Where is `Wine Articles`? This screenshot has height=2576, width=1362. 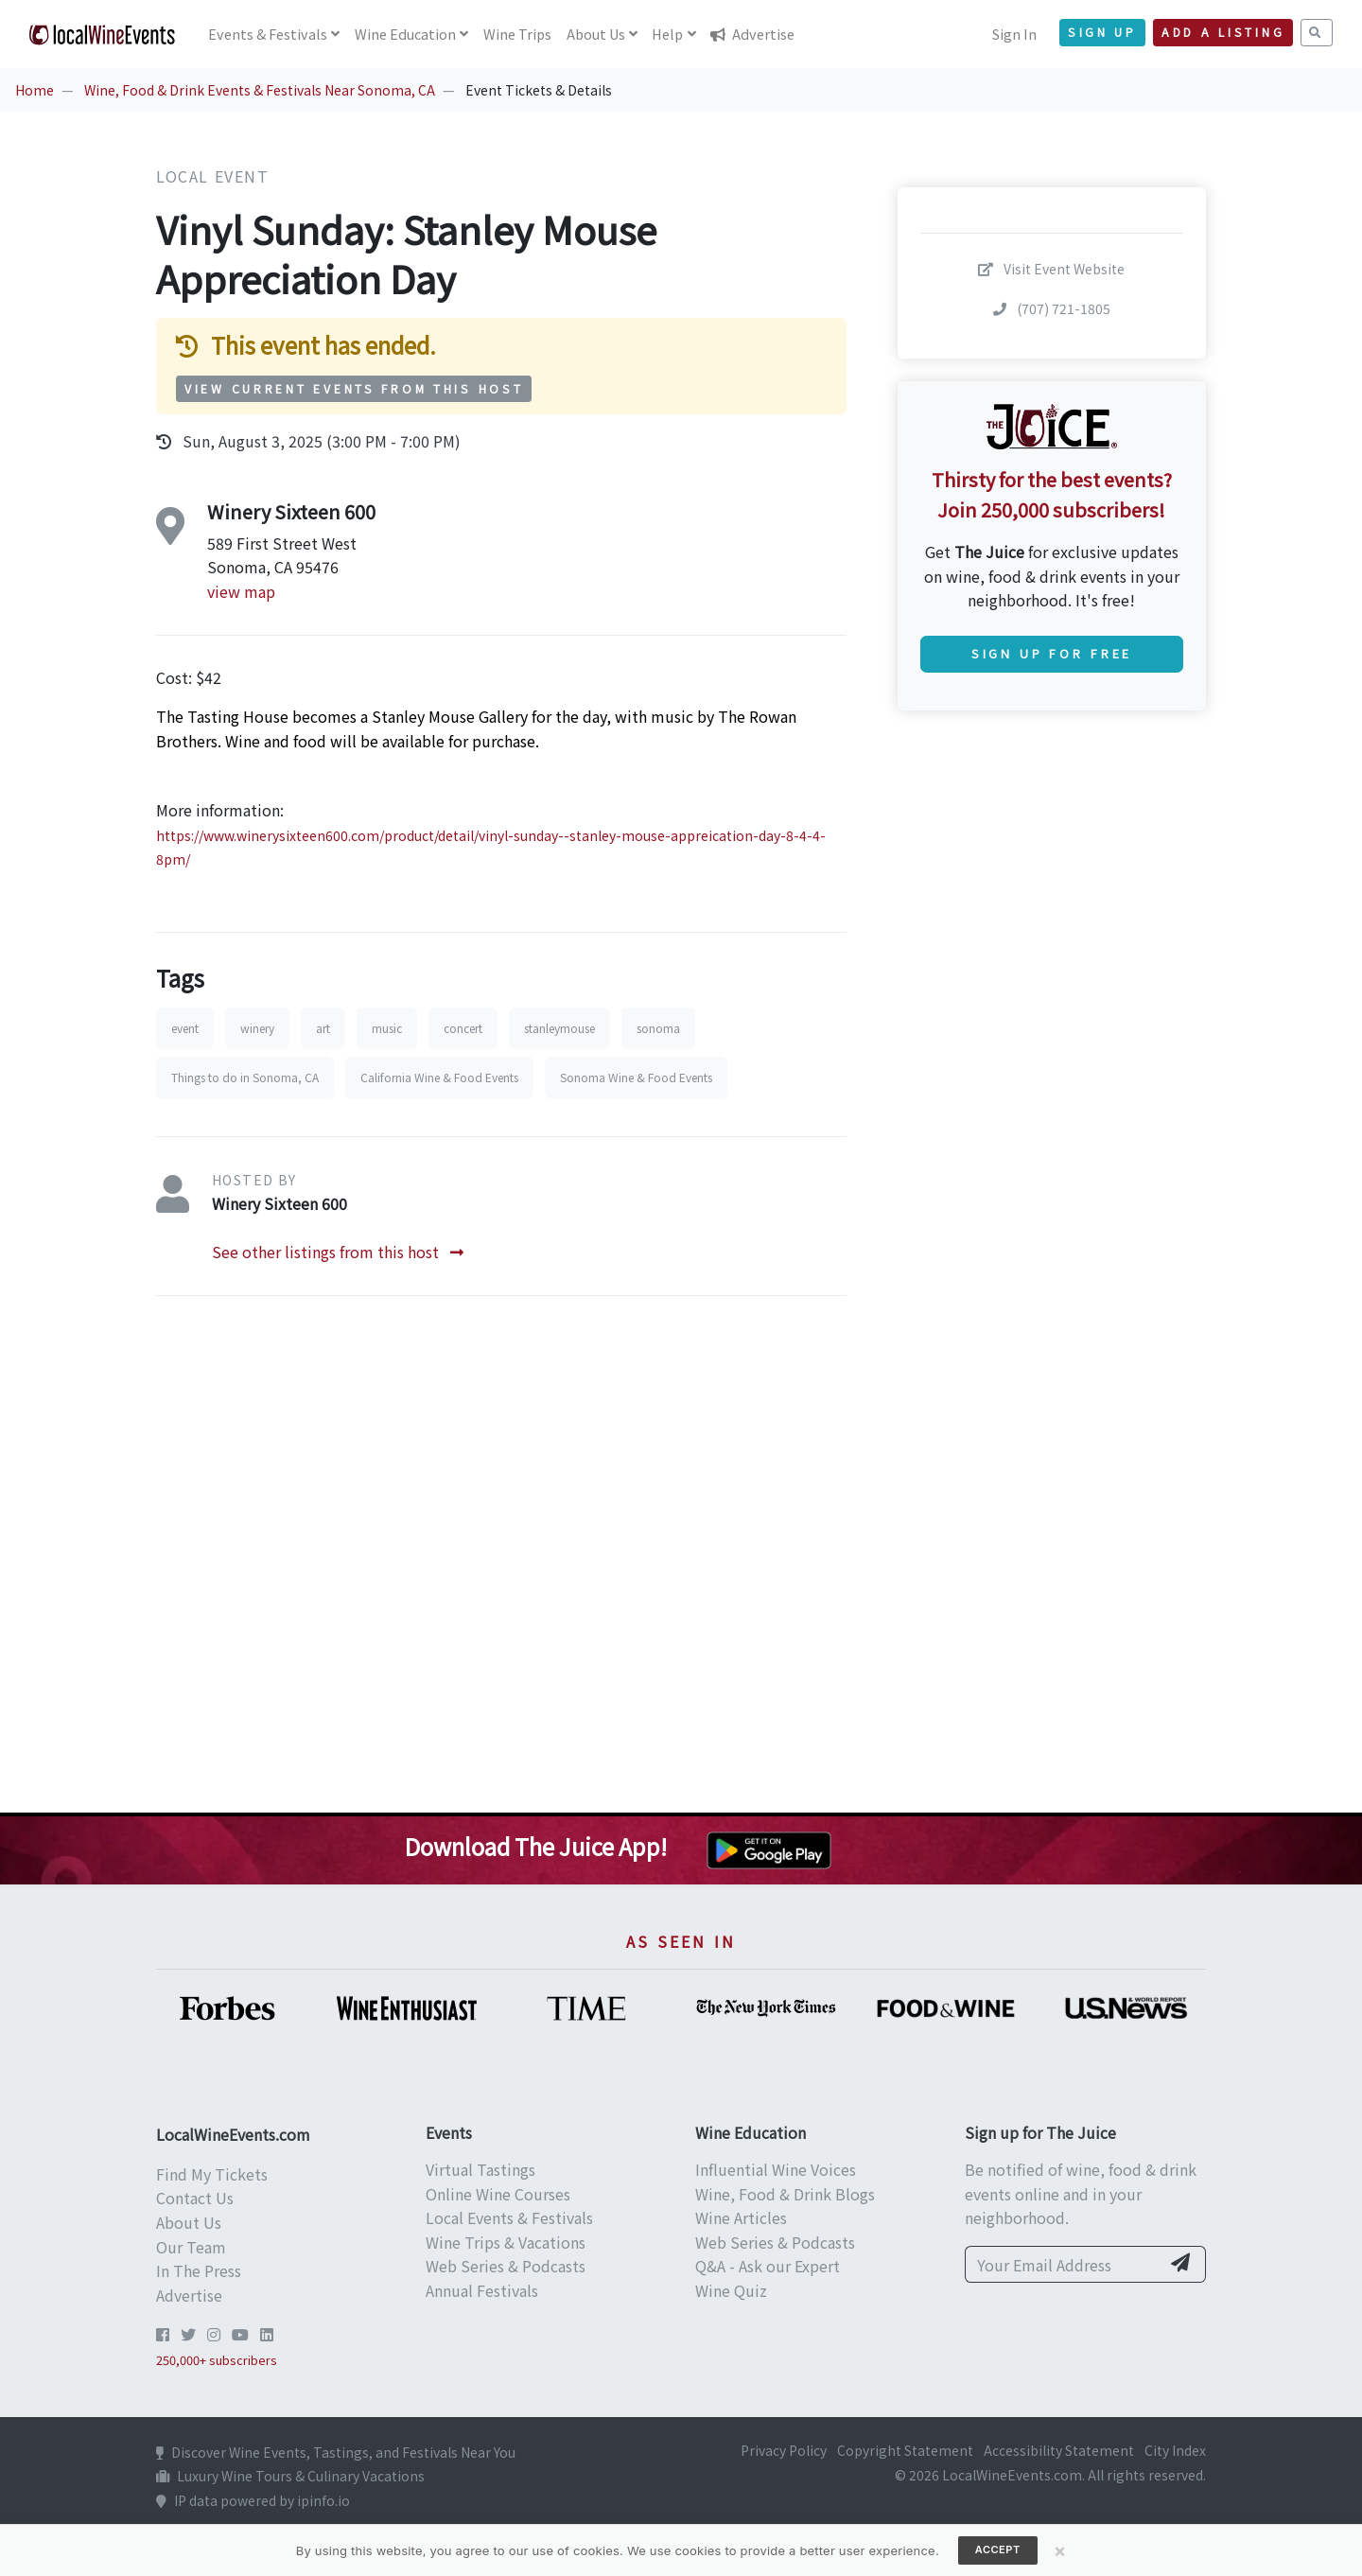
Wine Articles is located at coordinates (741, 2217).